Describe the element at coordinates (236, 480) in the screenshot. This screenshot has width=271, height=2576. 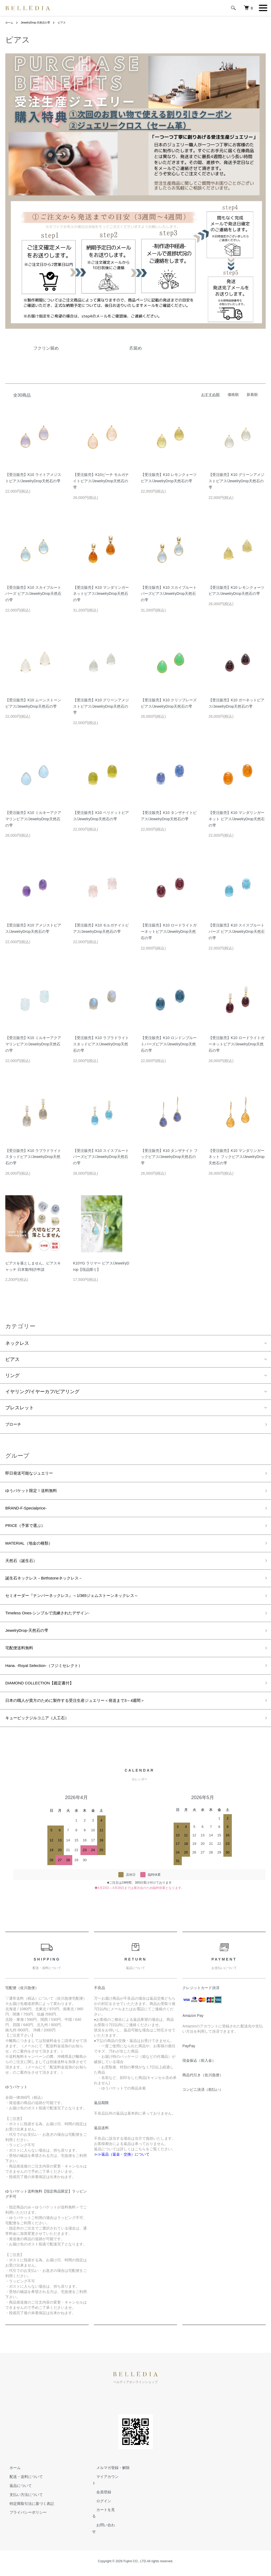
I see `【受注販売】K10 グリーンアメジストピアス/JewelryDrop天然石の雫` at that location.